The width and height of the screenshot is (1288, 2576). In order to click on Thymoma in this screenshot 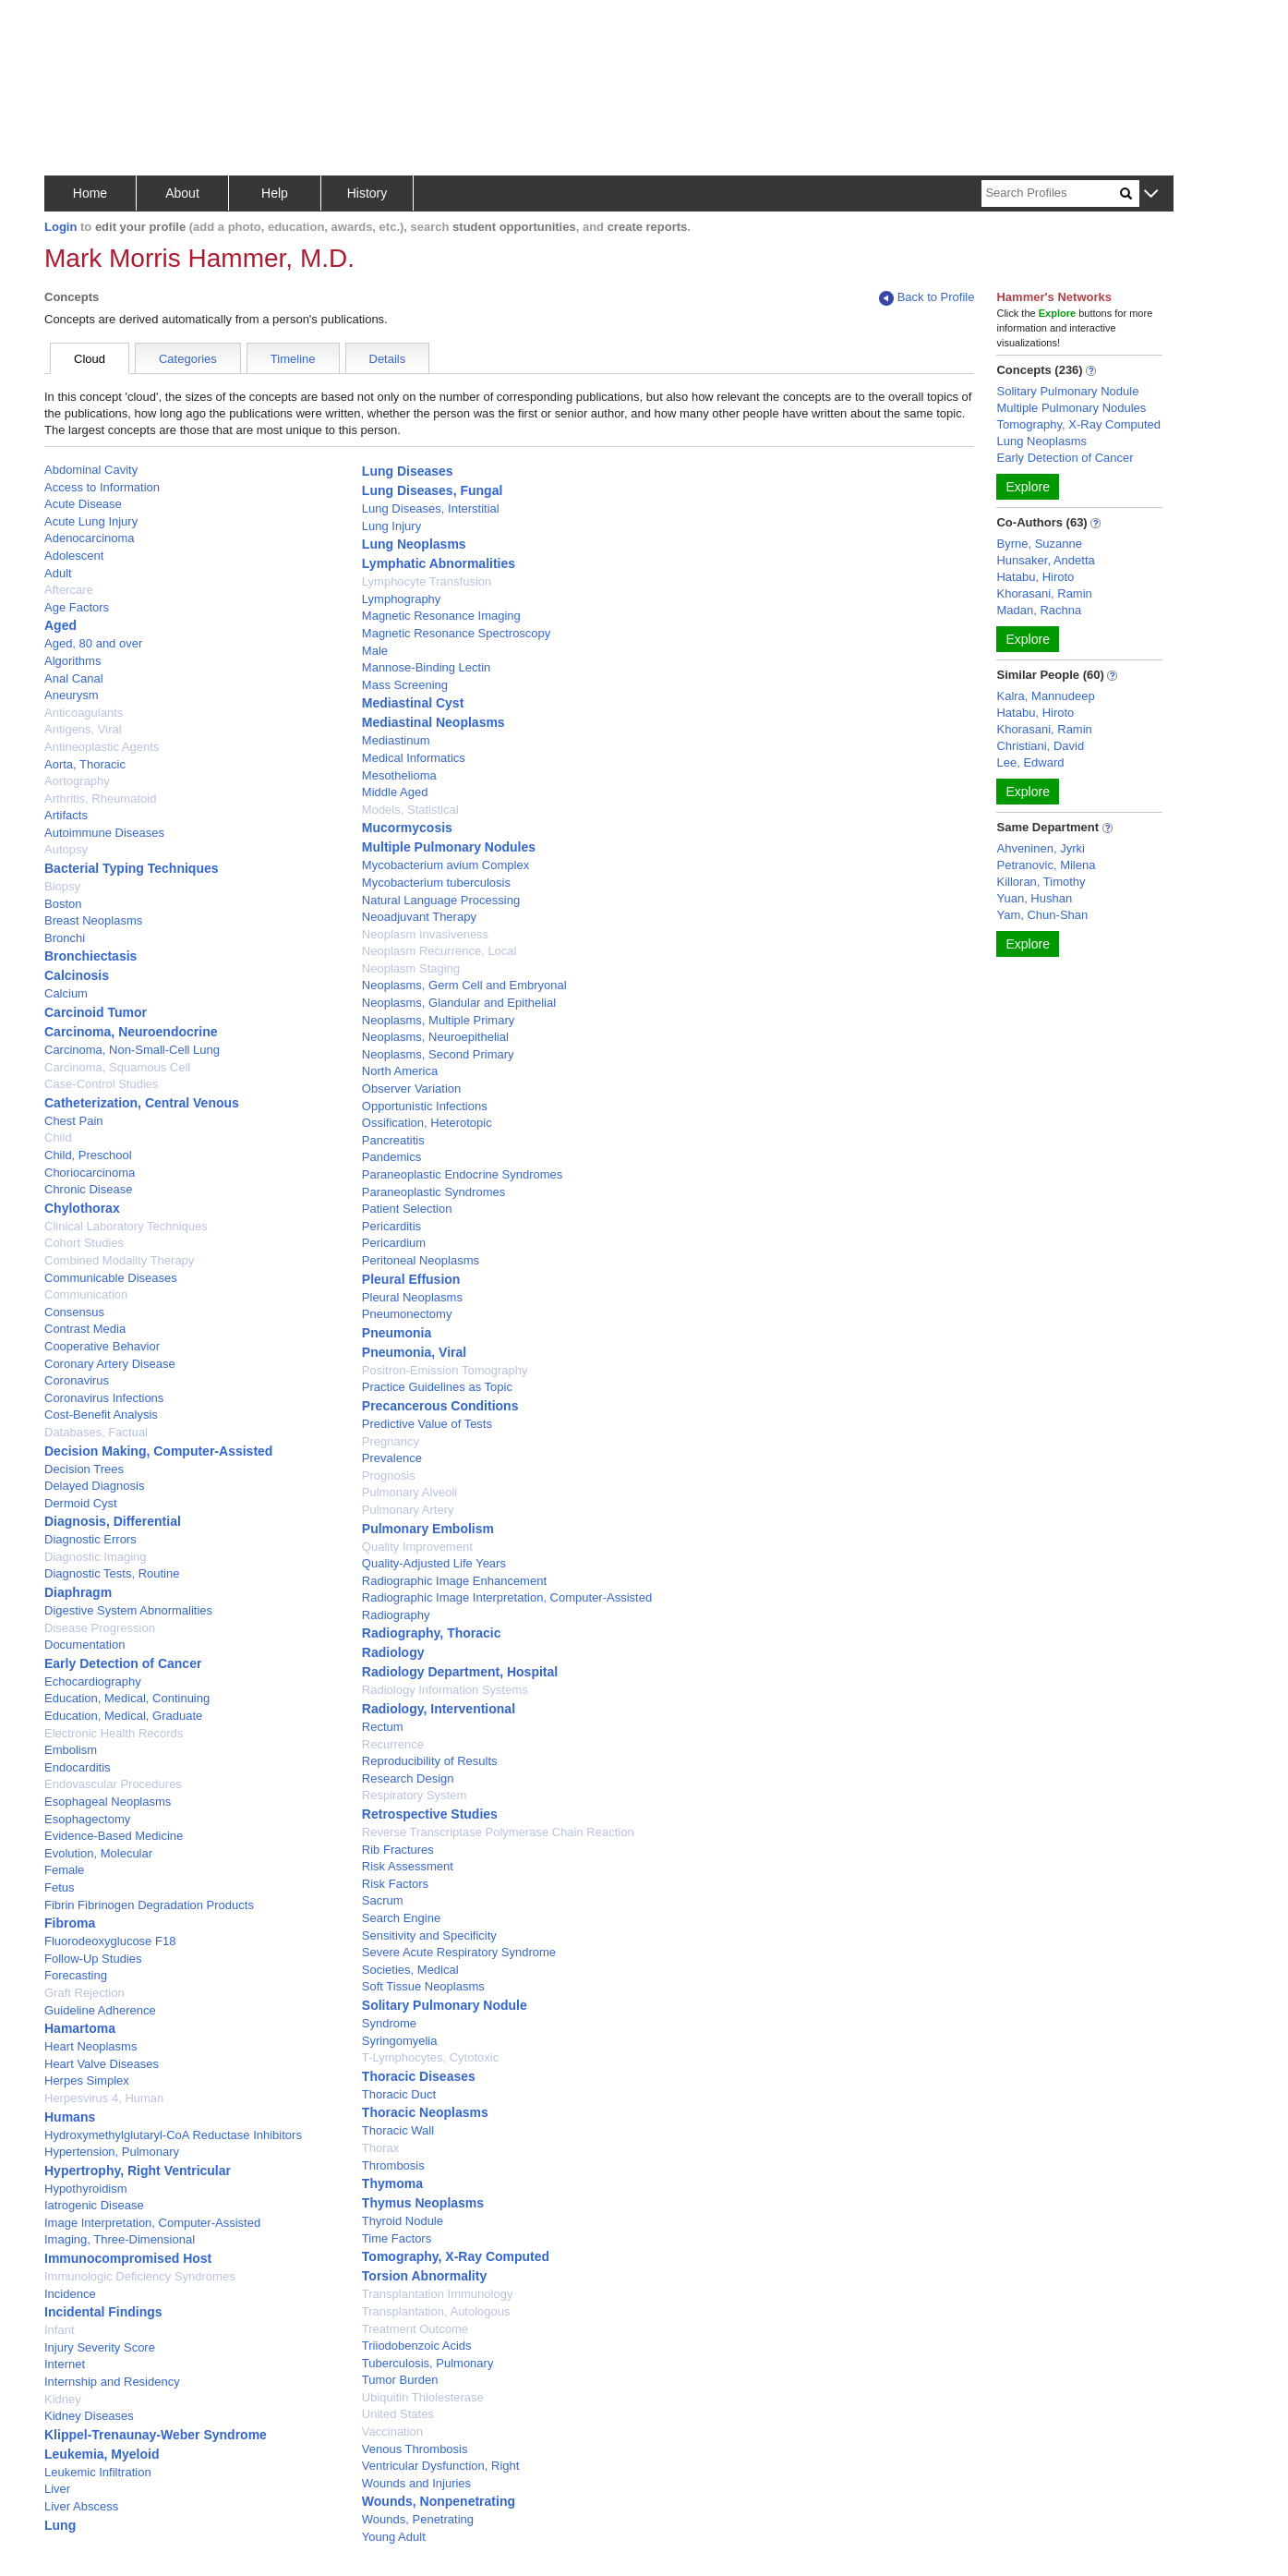, I will do `click(392, 2183)`.